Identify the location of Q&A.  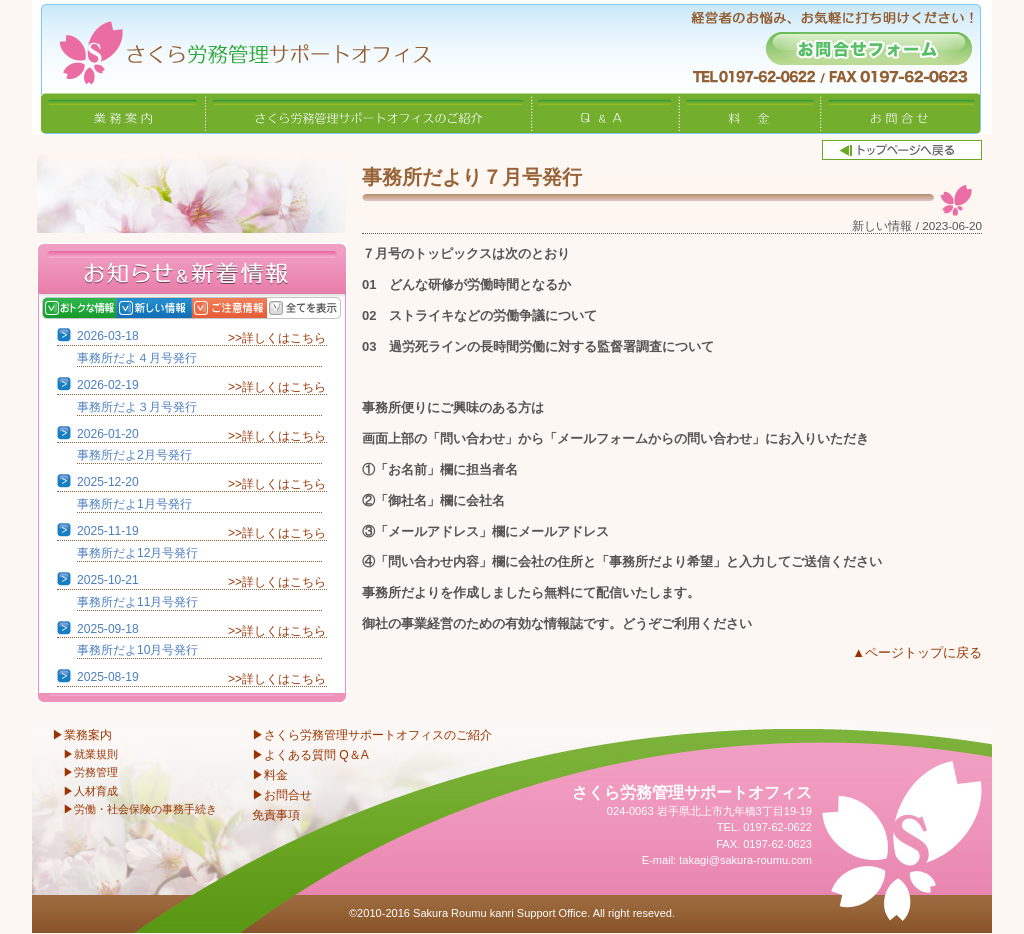
(606, 113).